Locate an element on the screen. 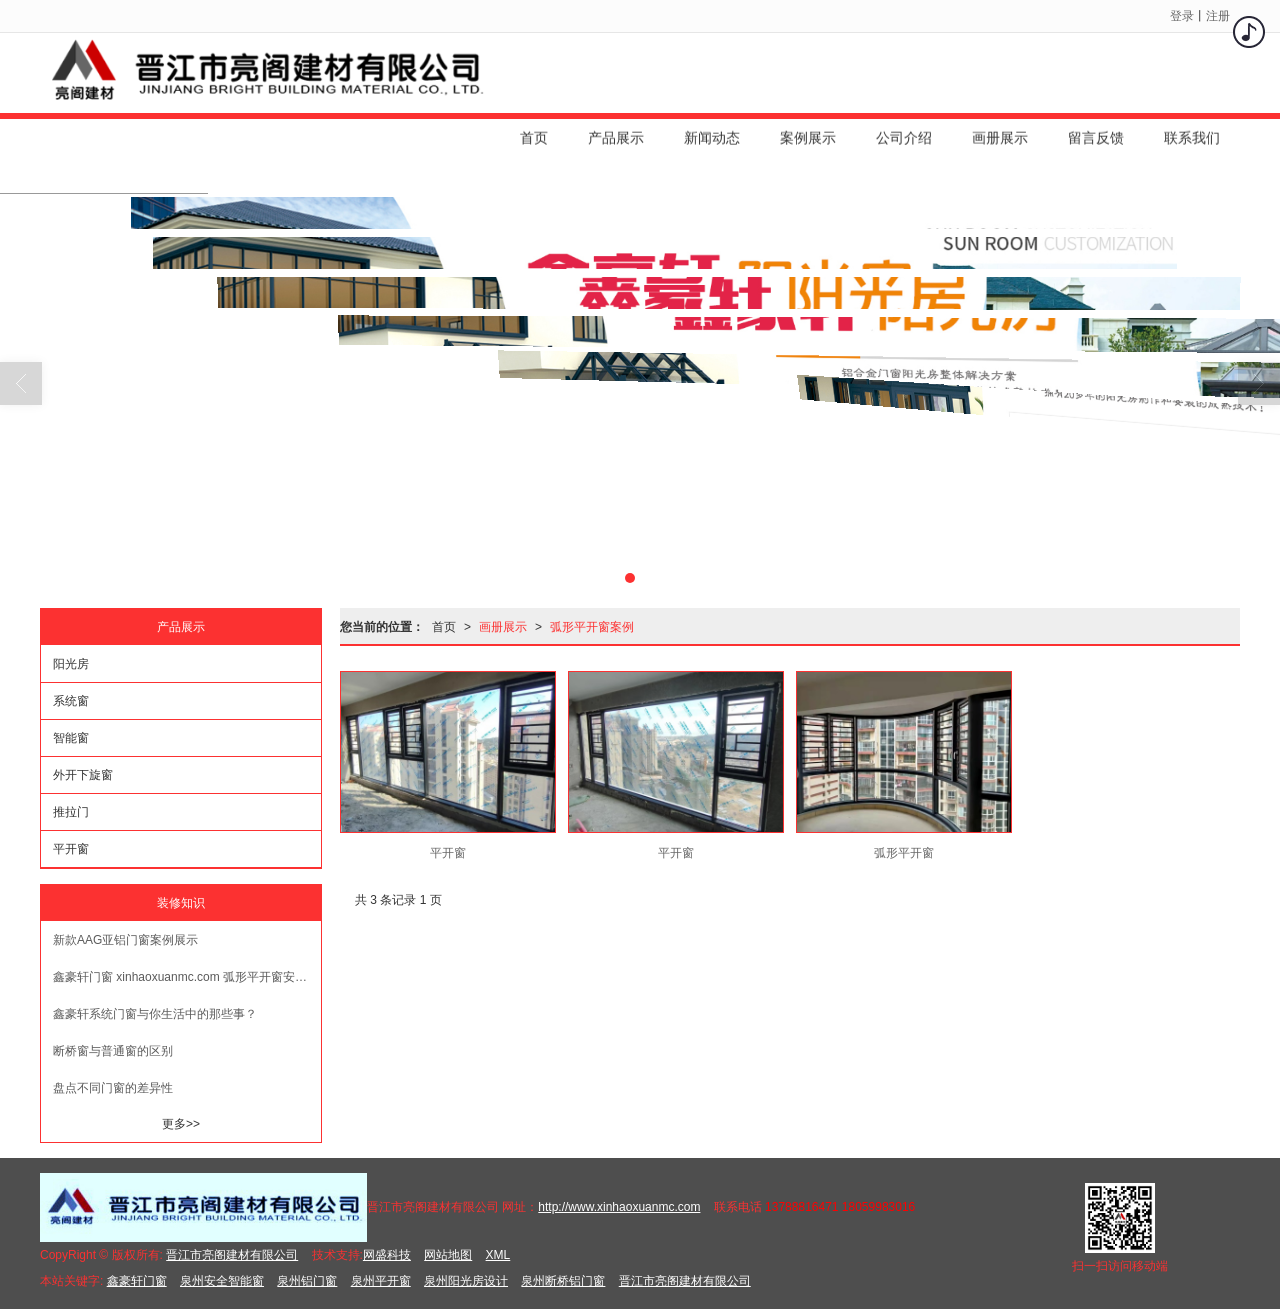  联系我们 is located at coordinates (1192, 129).